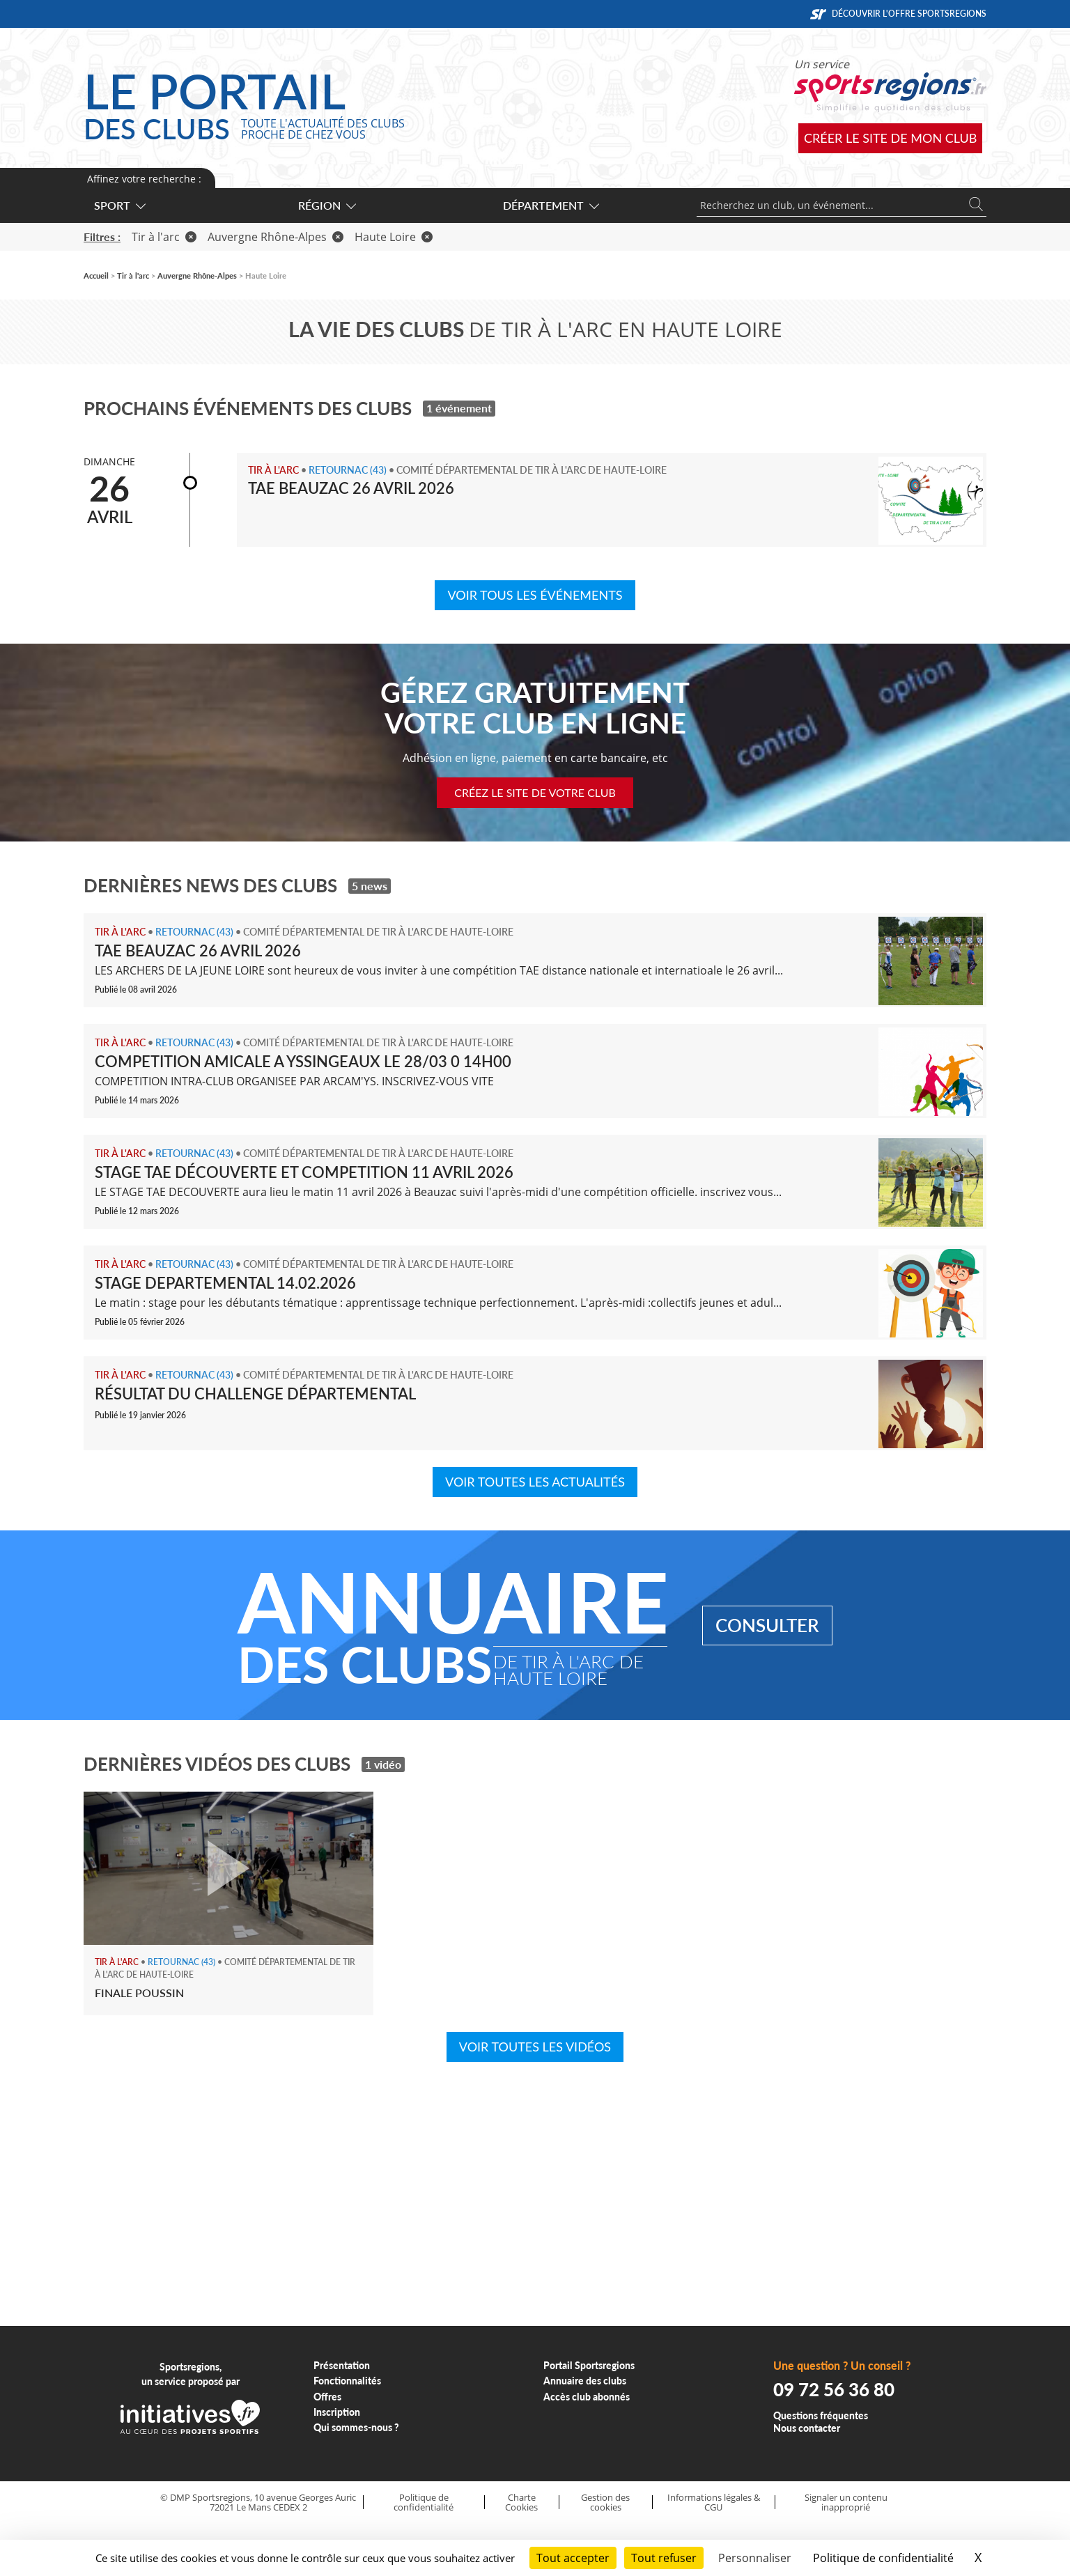 The width and height of the screenshot is (1070, 2576). Describe the element at coordinates (754, 2558) in the screenshot. I see `Personnaliser [Personnaliser (fenêtre modale)]` at that location.